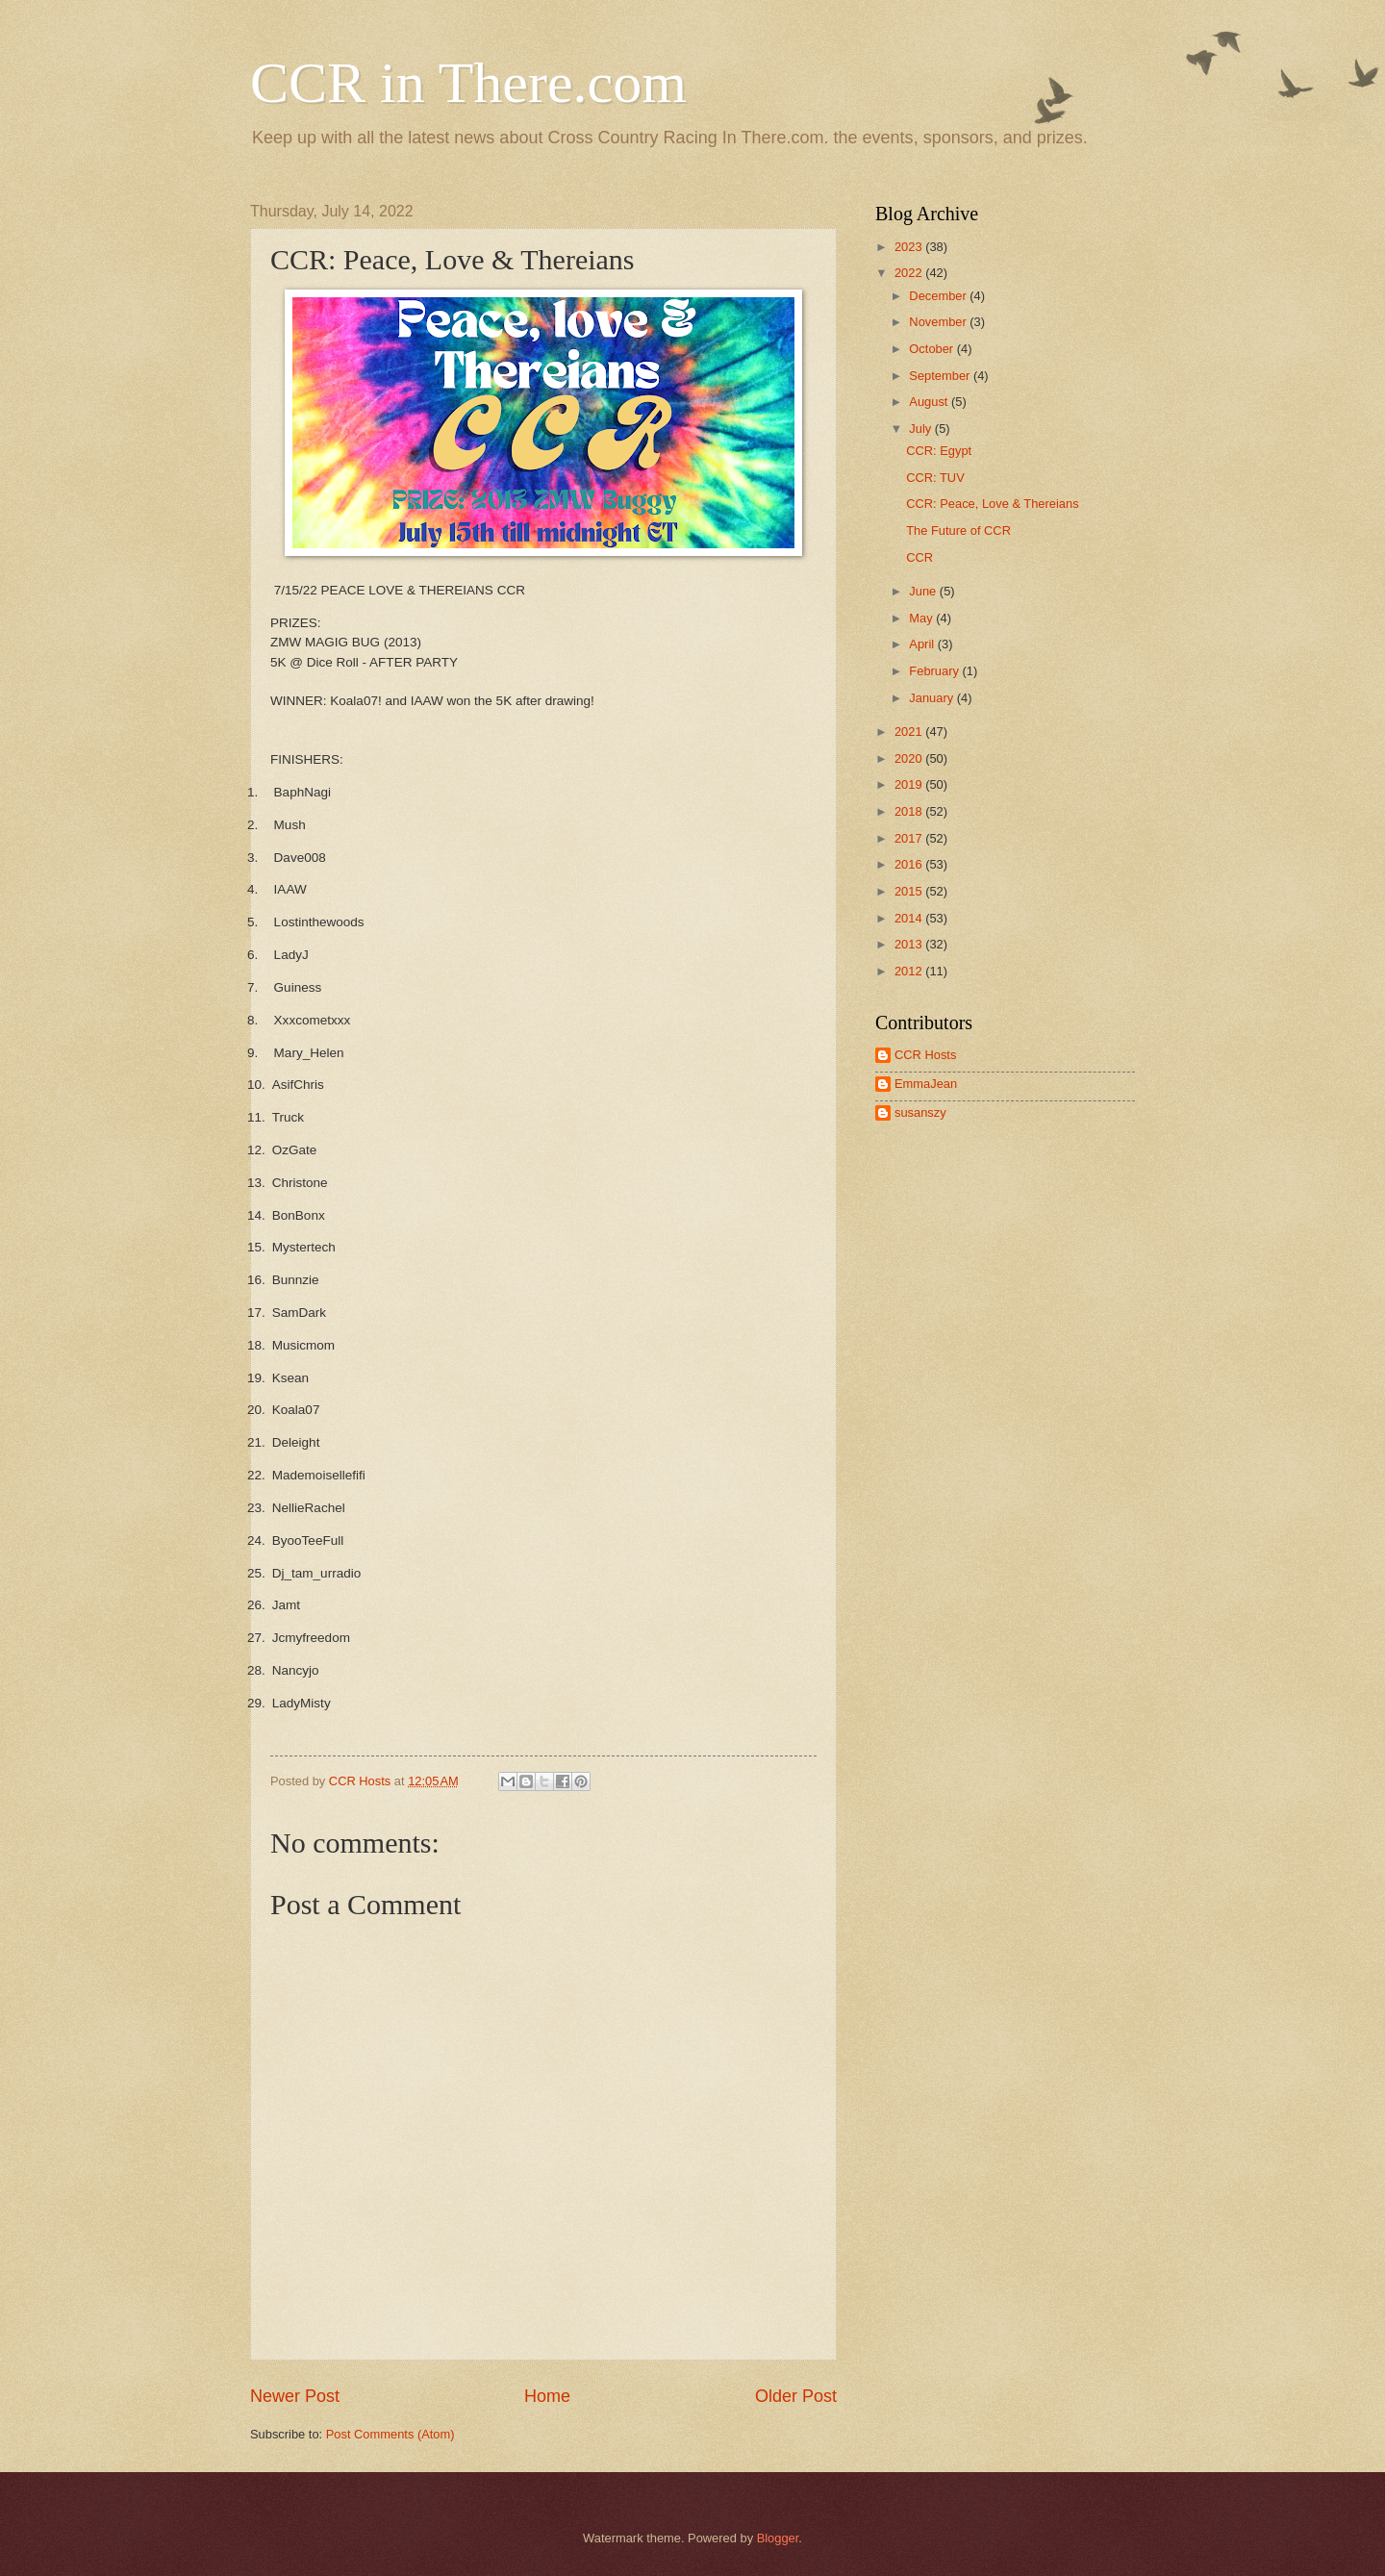 The height and width of the screenshot is (2576, 1385). Describe the element at coordinates (390, 2434) in the screenshot. I see `Post Comments (Atom)` at that location.